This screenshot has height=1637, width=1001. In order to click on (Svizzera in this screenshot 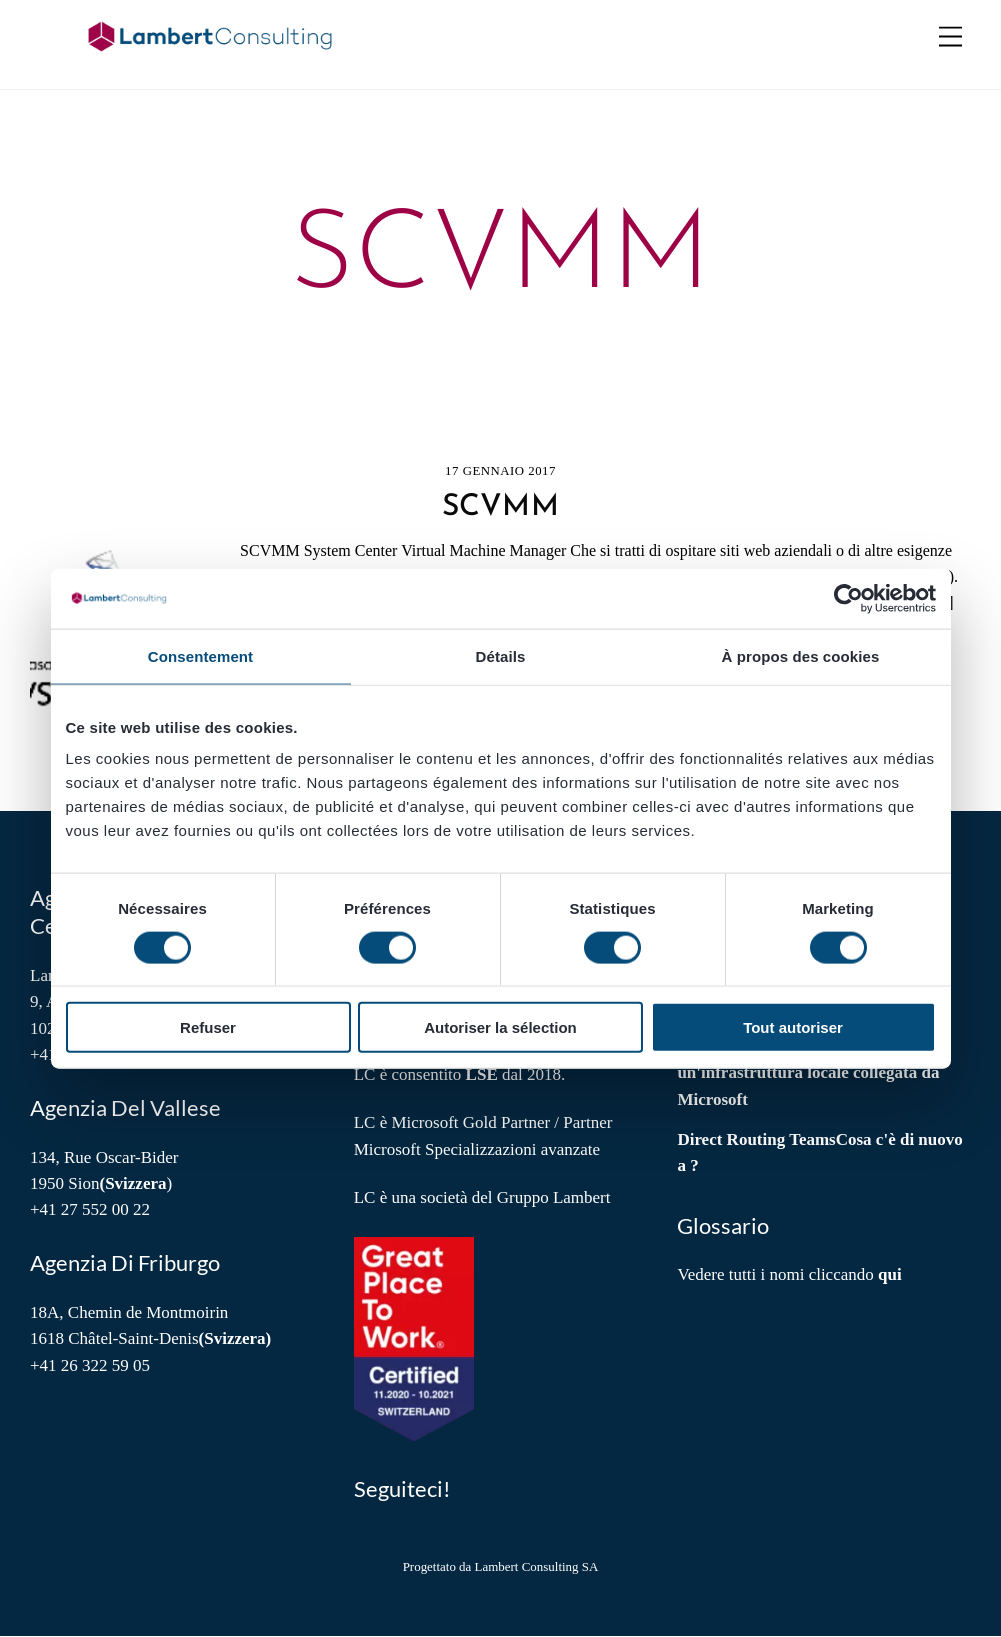, I will do `click(132, 1184)`.